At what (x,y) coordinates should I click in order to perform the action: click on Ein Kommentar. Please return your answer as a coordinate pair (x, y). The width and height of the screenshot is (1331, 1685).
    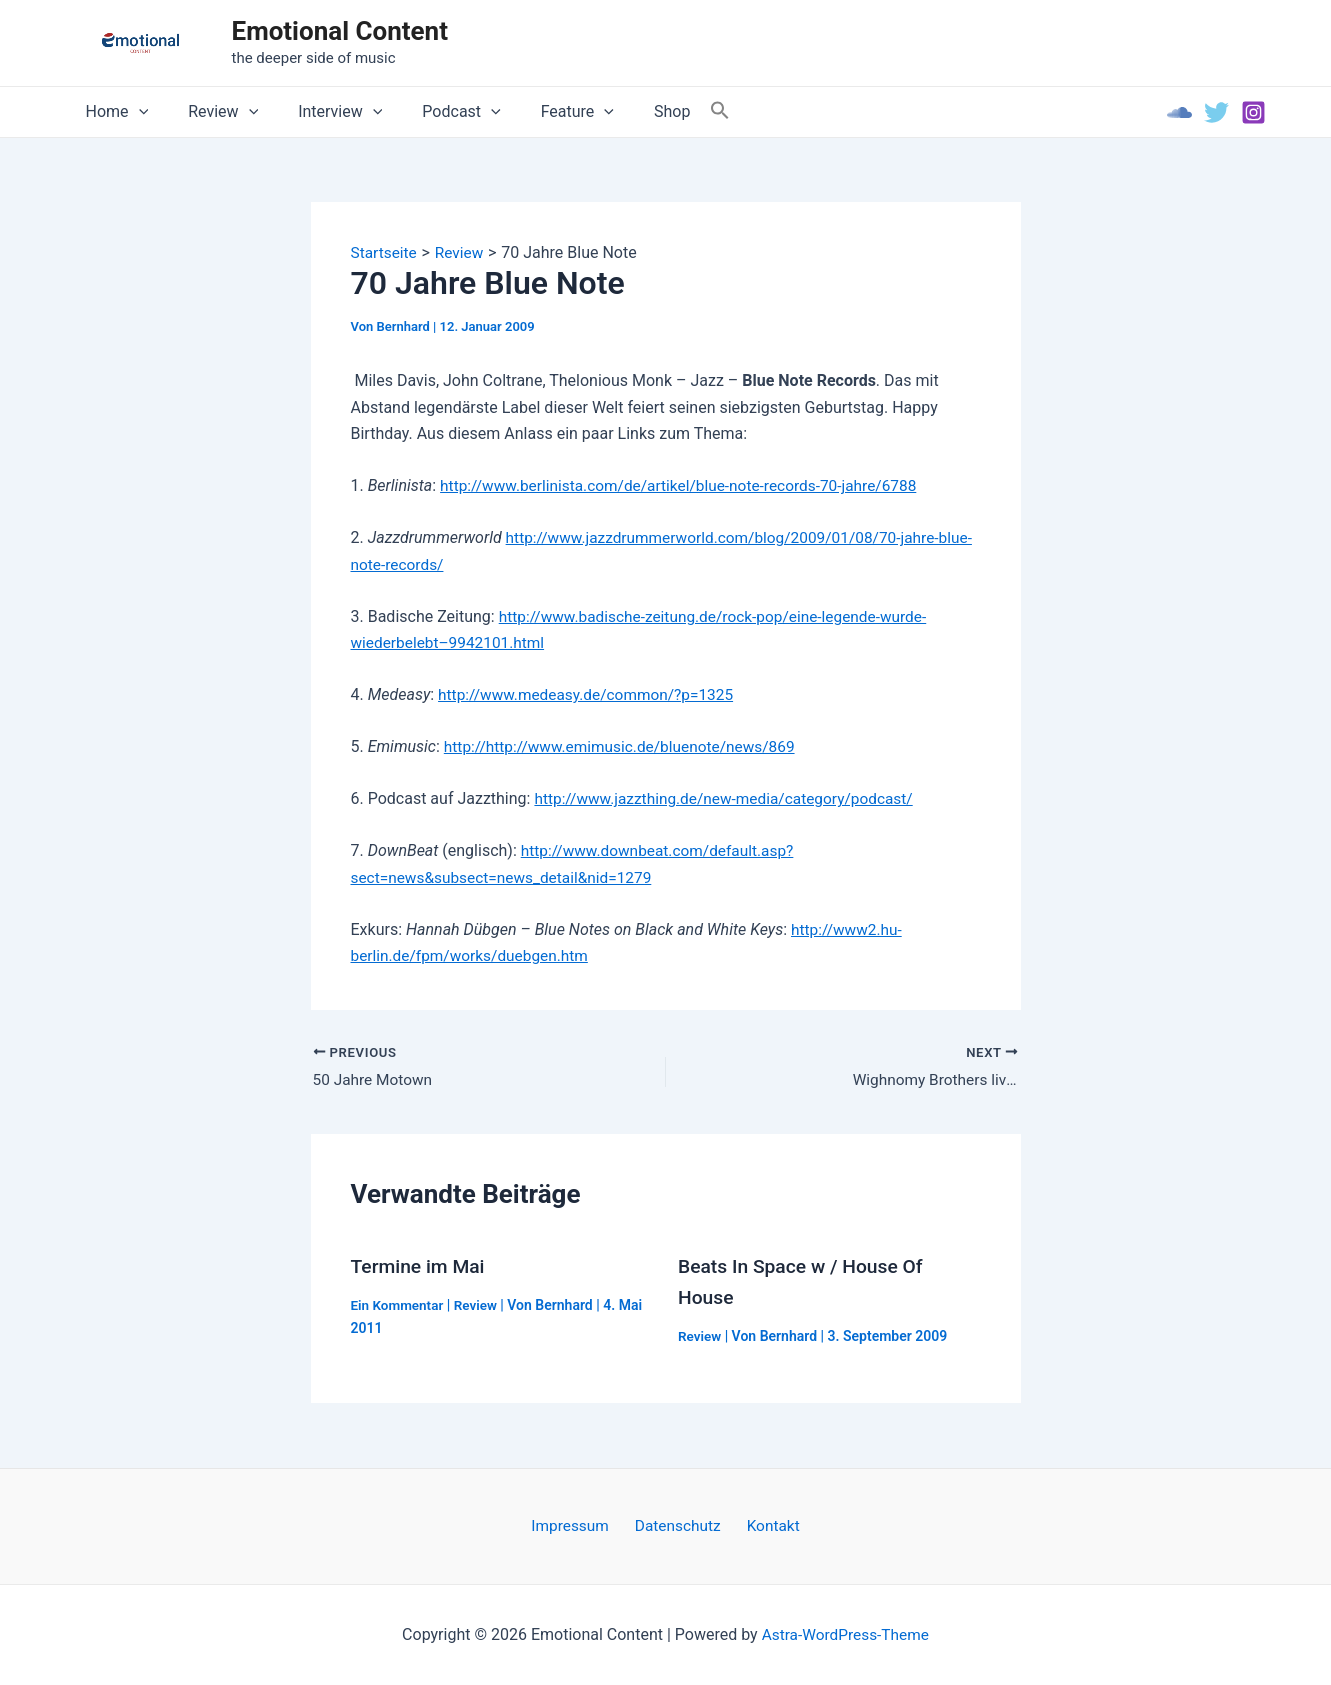
    Looking at the image, I should click on (399, 1305).